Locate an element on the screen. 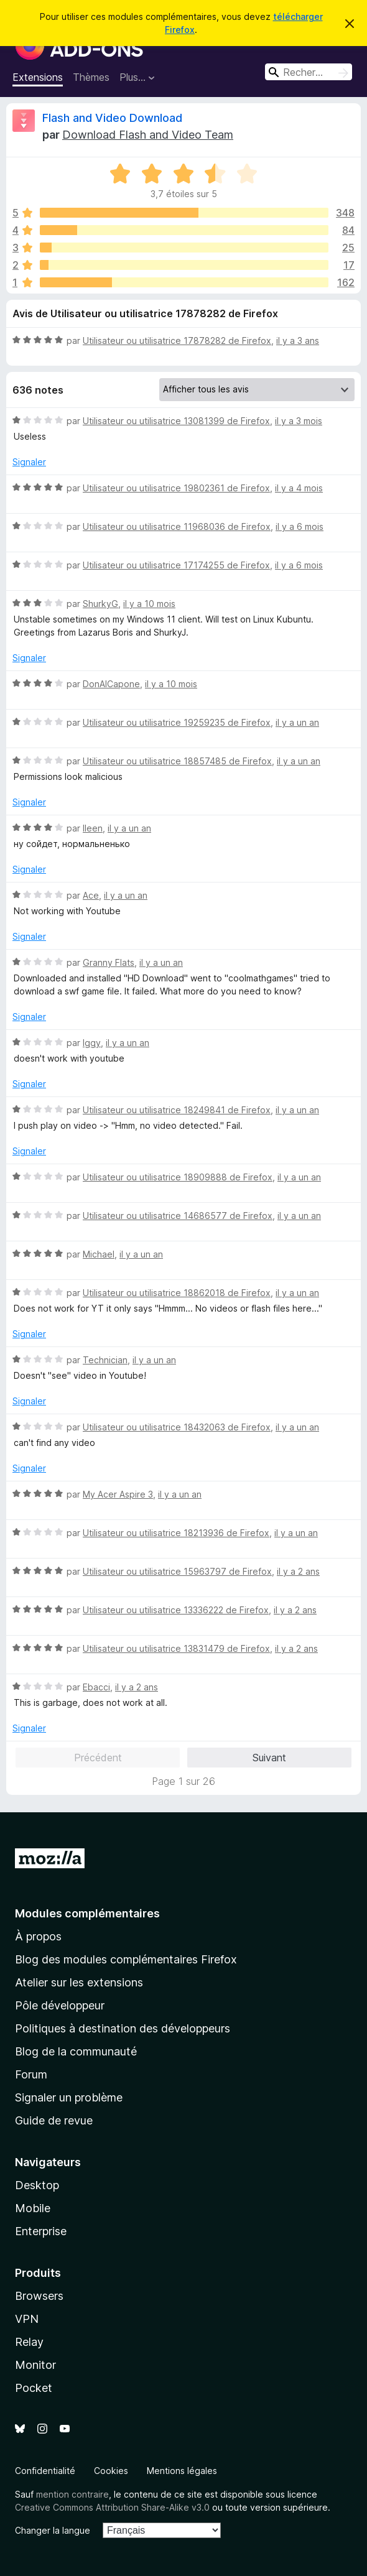 The width and height of the screenshot is (367, 2576). il y a 10 mois is located at coordinates (149, 603).